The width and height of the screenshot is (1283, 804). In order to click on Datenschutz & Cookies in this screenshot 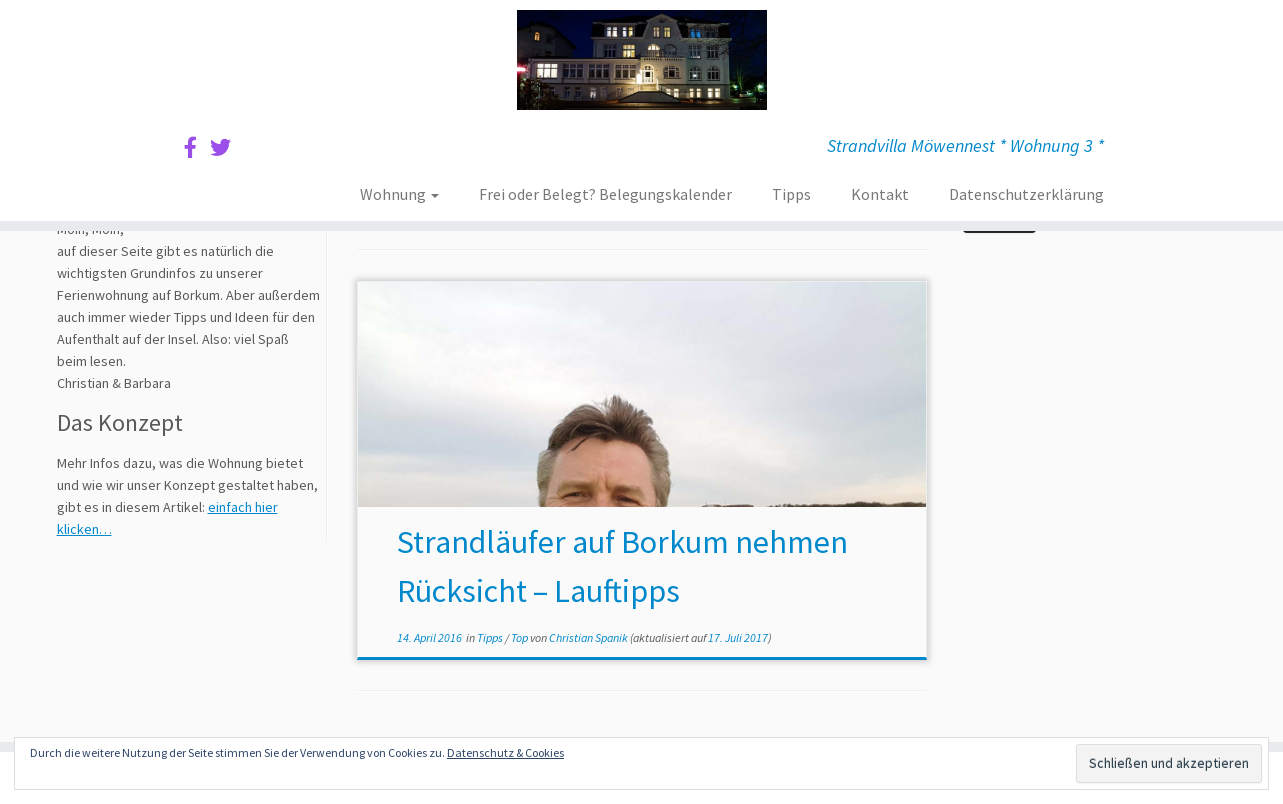, I will do `click(505, 752)`.